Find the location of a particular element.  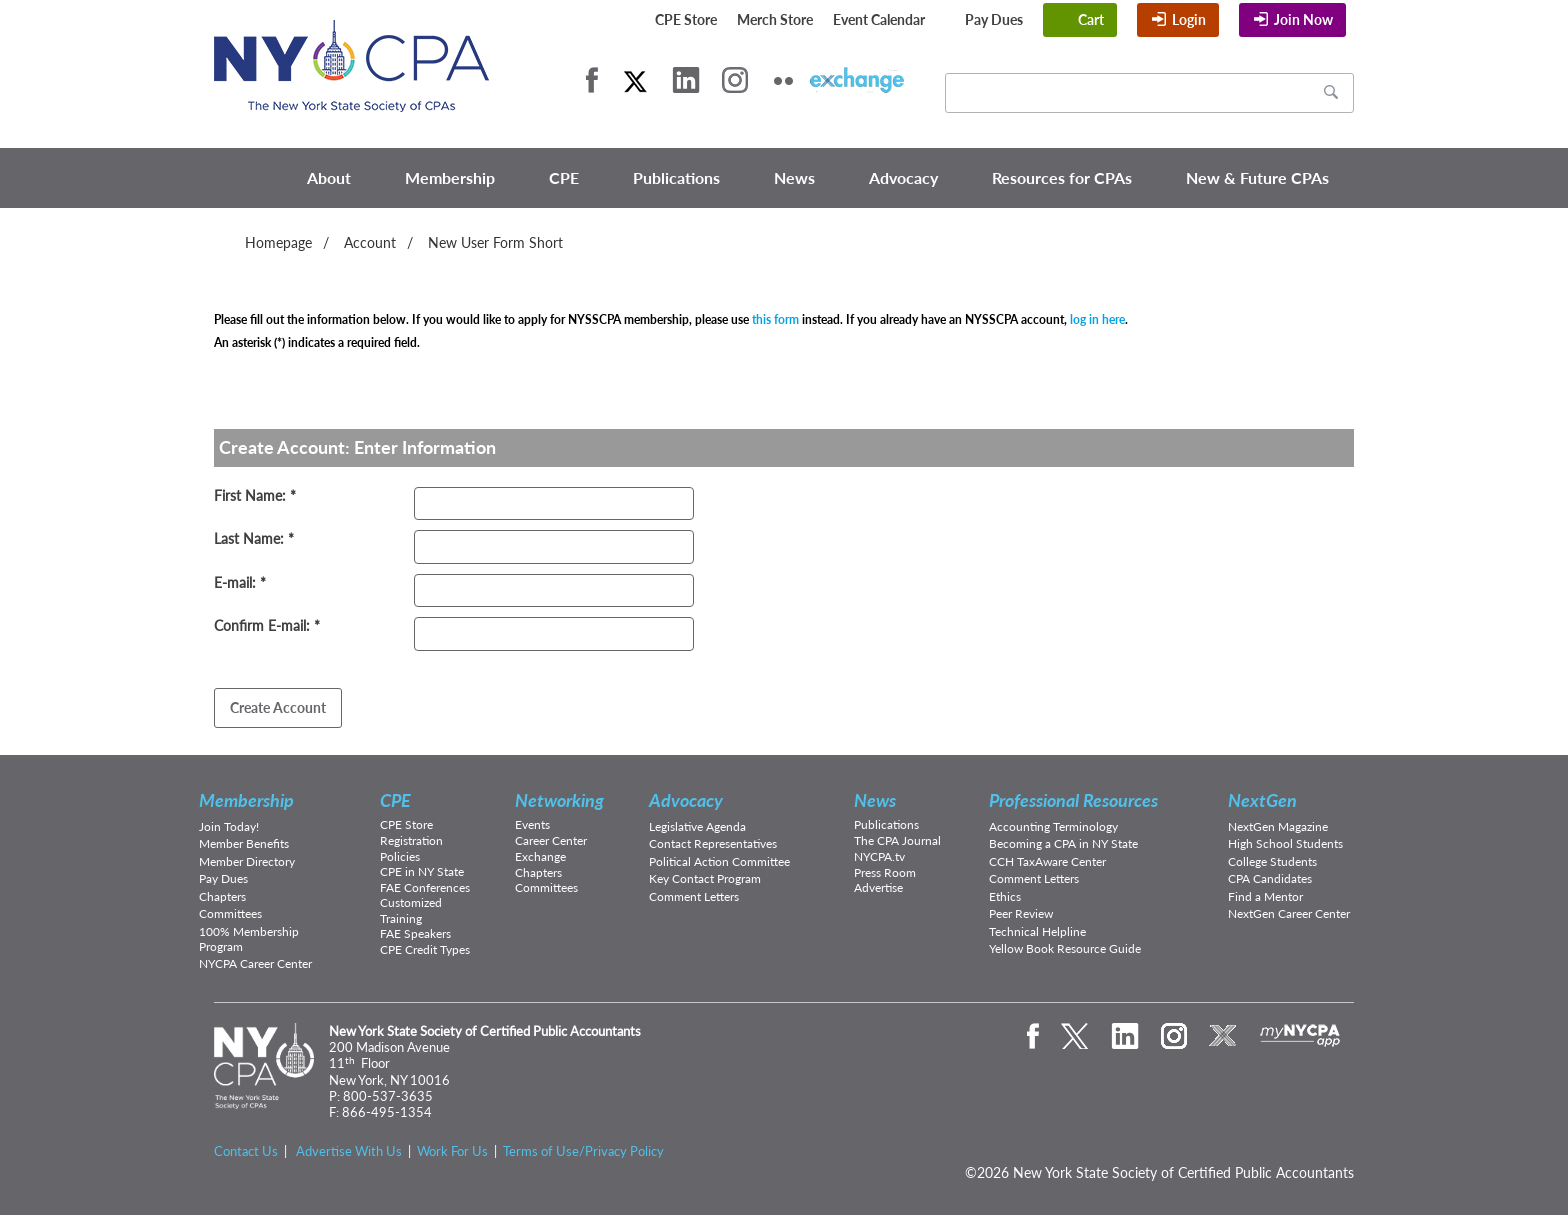

Professional Resources is located at coordinates (1073, 800).